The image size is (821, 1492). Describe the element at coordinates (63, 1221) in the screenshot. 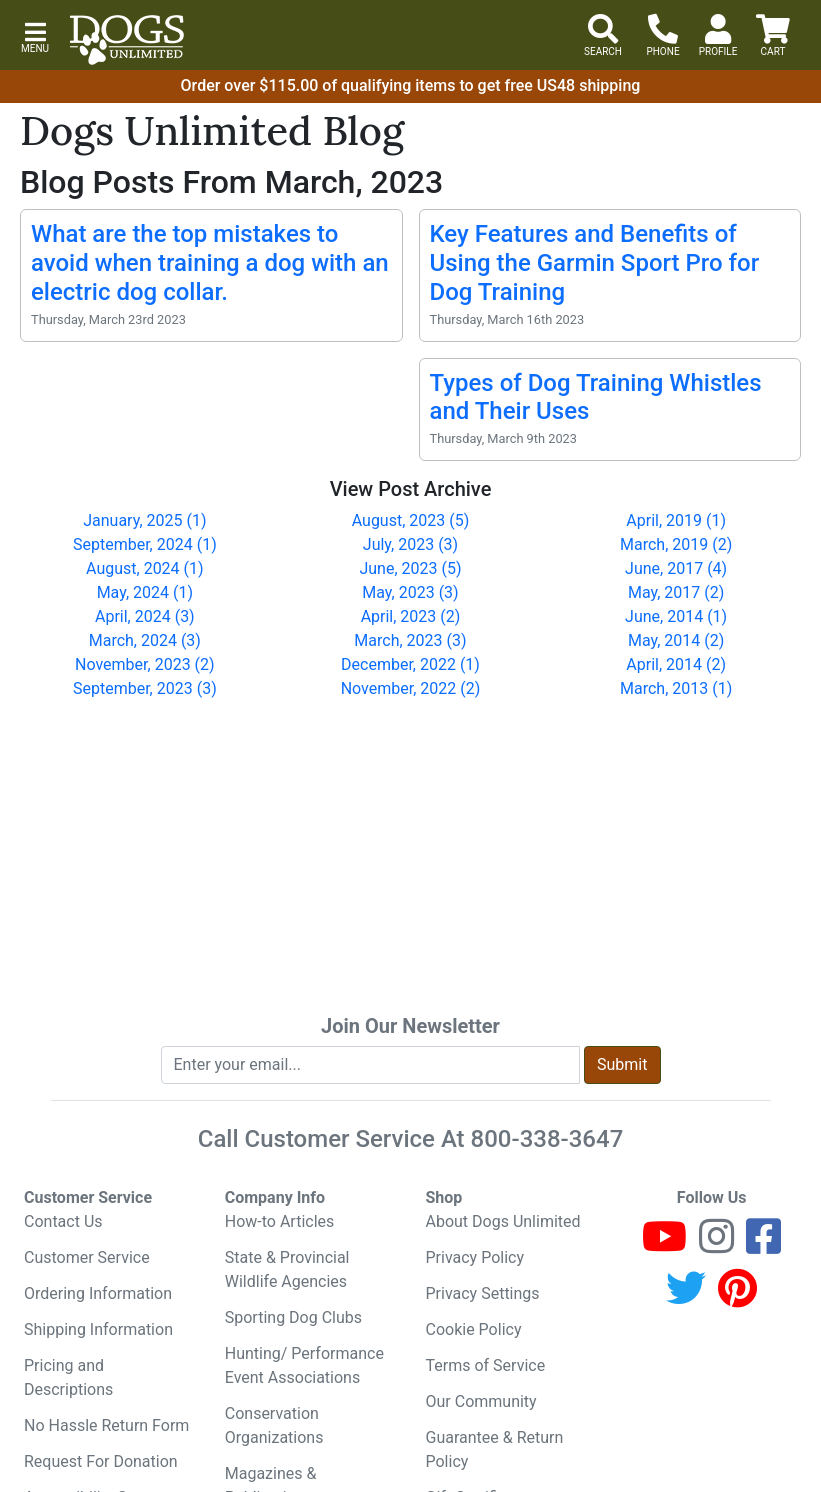

I see `Contact Us` at that location.